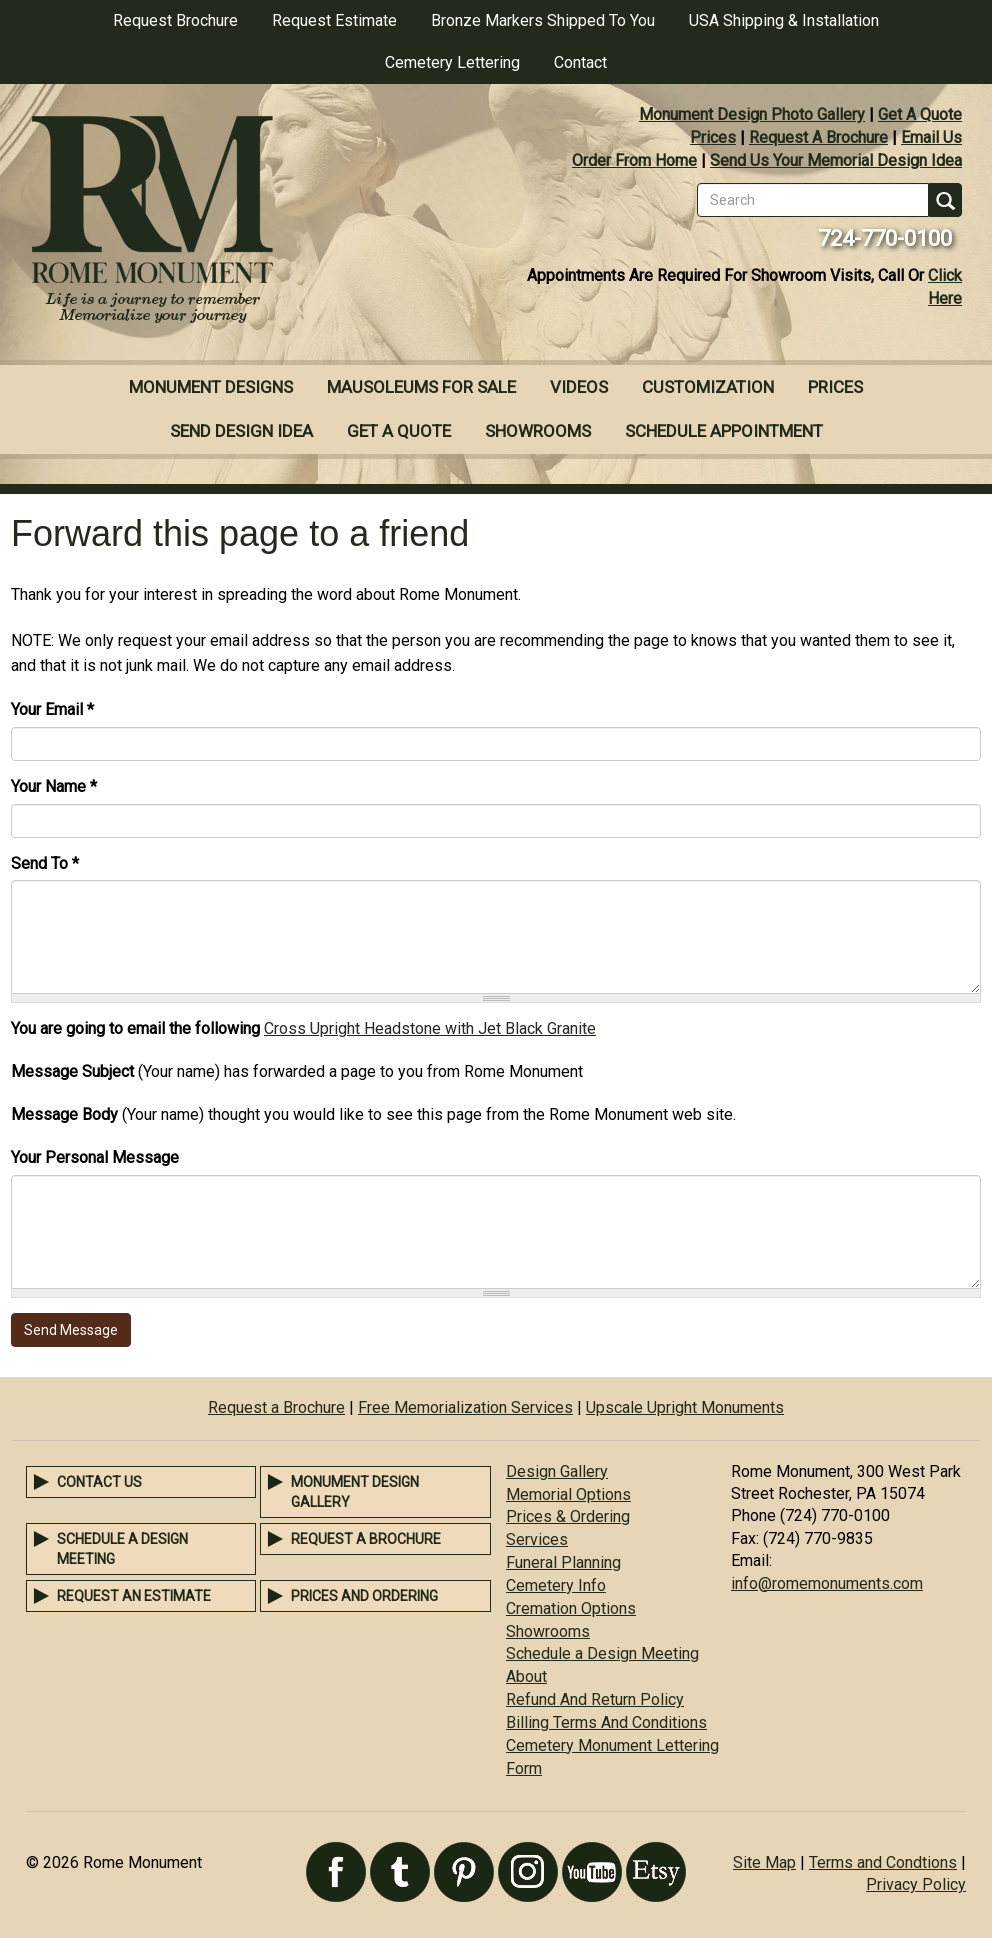 The height and width of the screenshot is (1938, 992). Describe the element at coordinates (713, 137) in the screenshot. I see `Prices` at that location.